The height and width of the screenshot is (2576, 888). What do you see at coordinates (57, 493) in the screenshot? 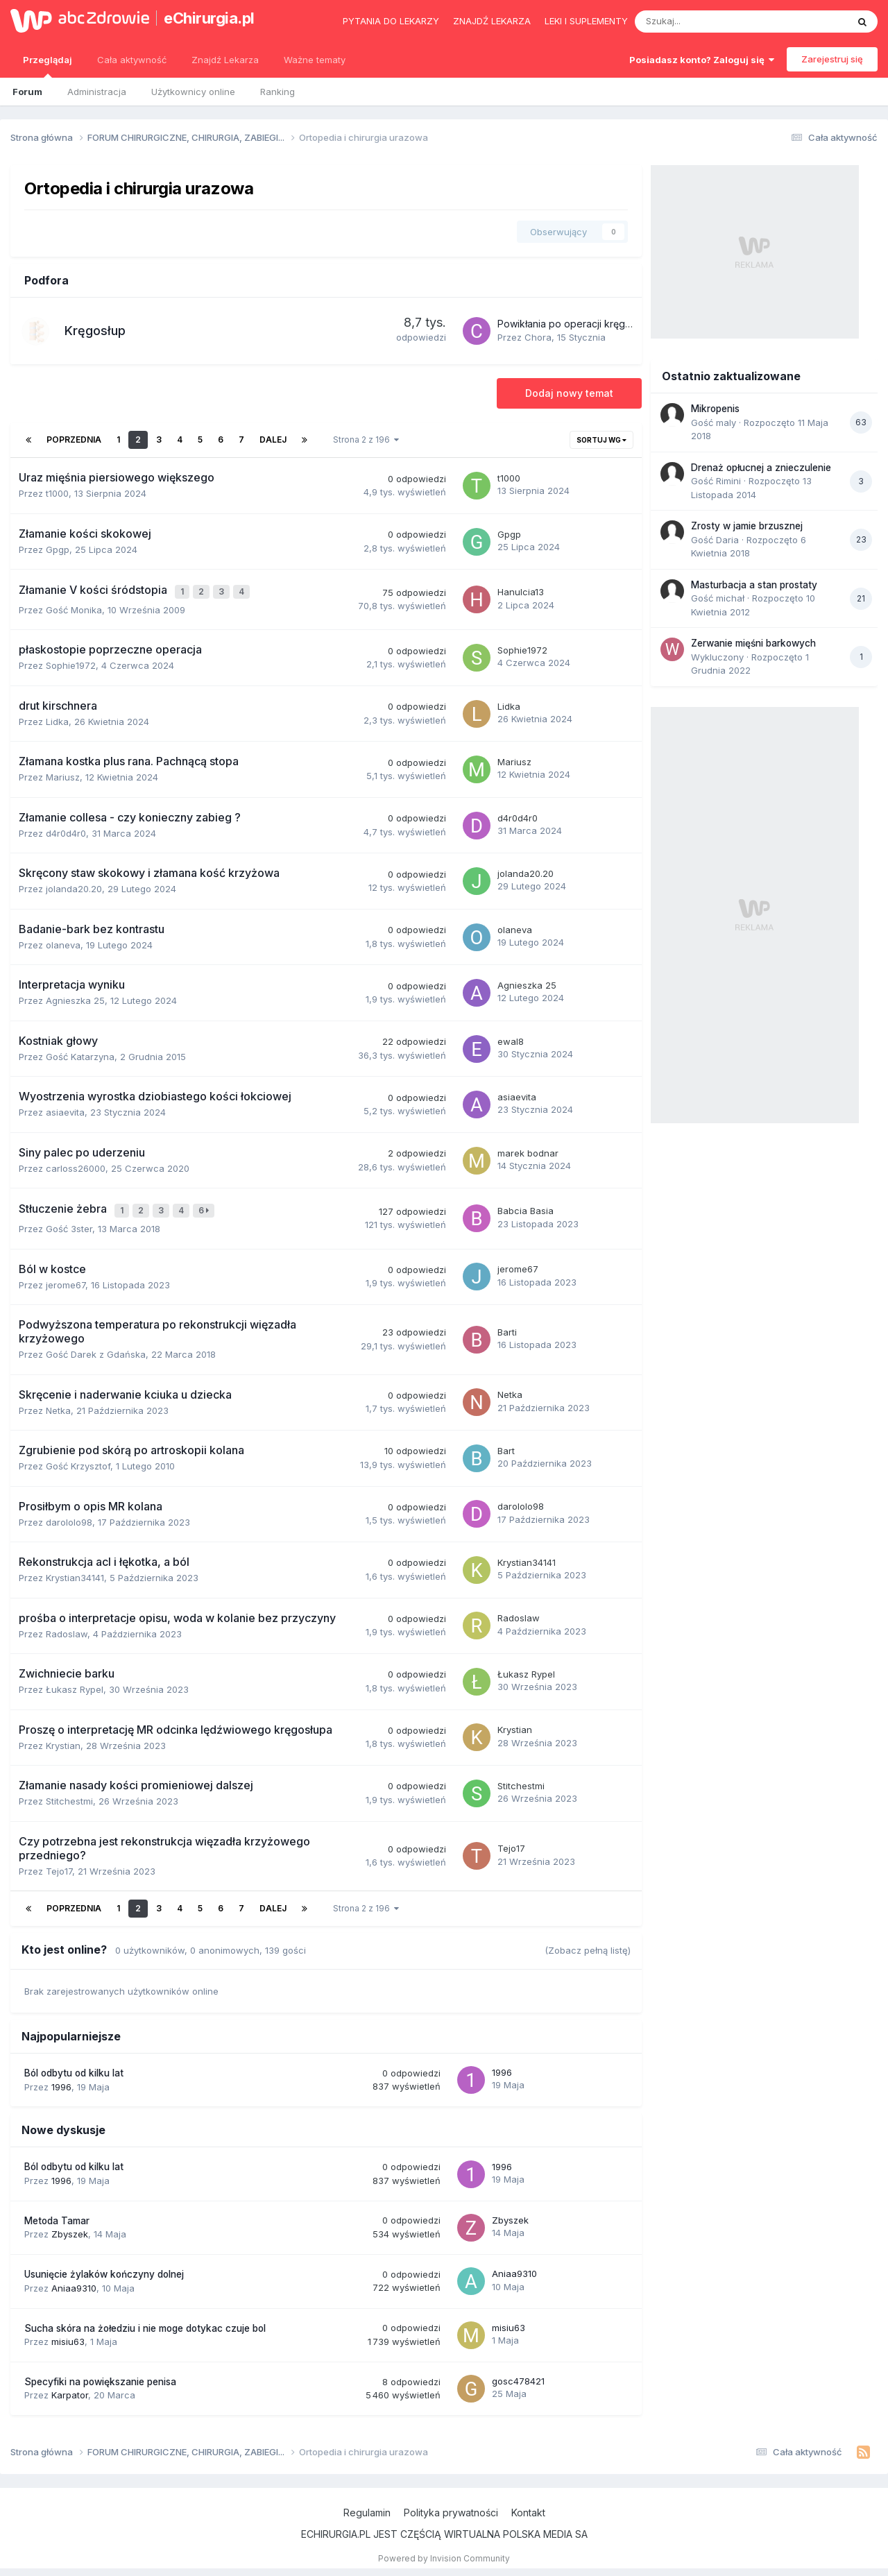
I see `t1000` at bounding box center [57, 493].